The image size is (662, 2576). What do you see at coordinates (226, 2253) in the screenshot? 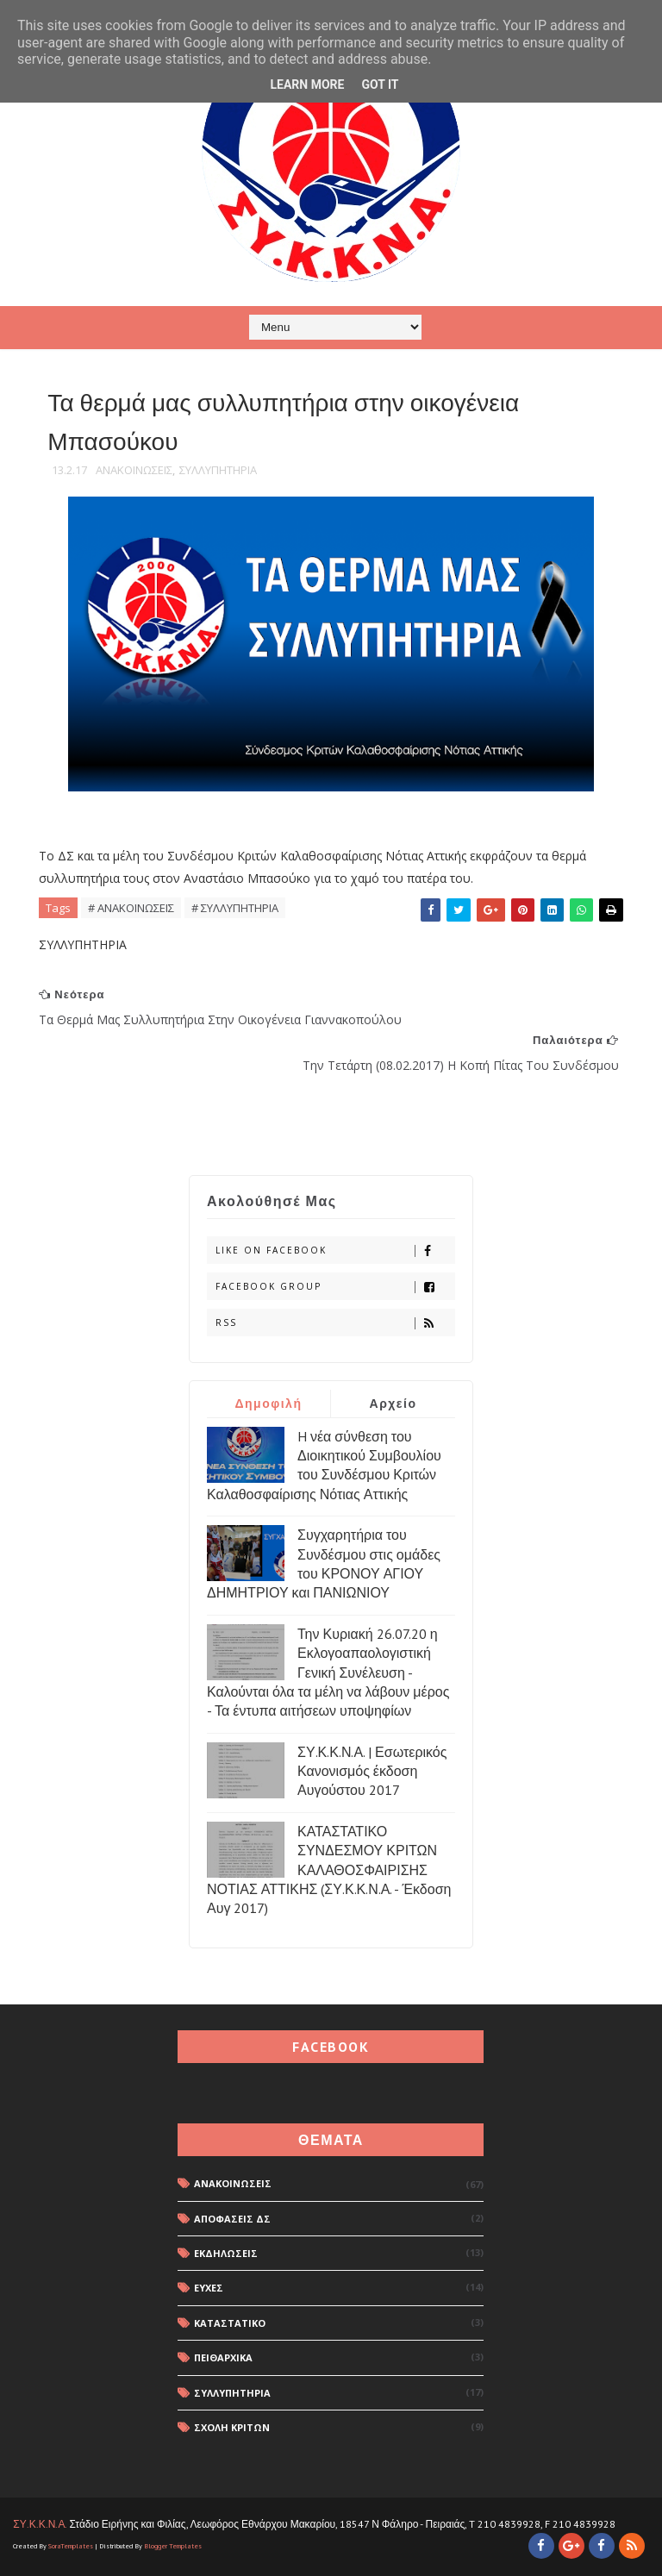
I see `ΕΚΔΗΛΩΣΕΙΣ` at bounding box center [226, 2253].